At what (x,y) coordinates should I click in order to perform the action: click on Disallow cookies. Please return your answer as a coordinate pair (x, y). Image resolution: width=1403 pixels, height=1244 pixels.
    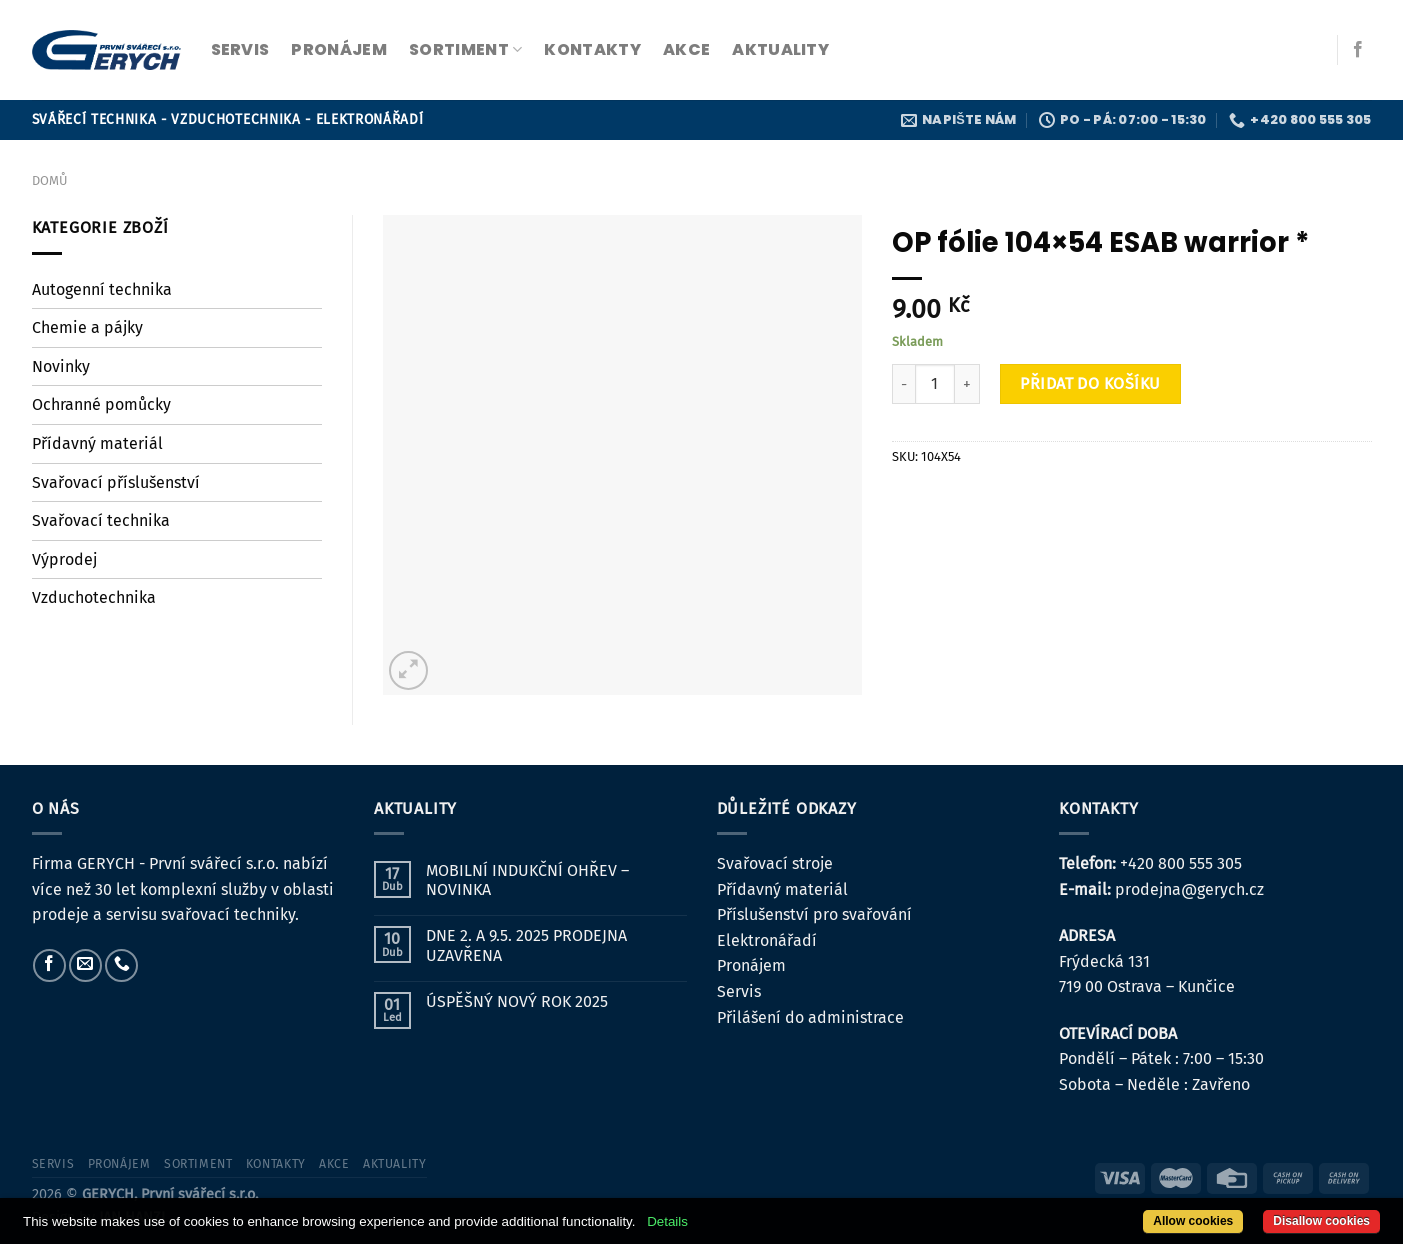
    Looking at the image, I should click on (1321, 1221).